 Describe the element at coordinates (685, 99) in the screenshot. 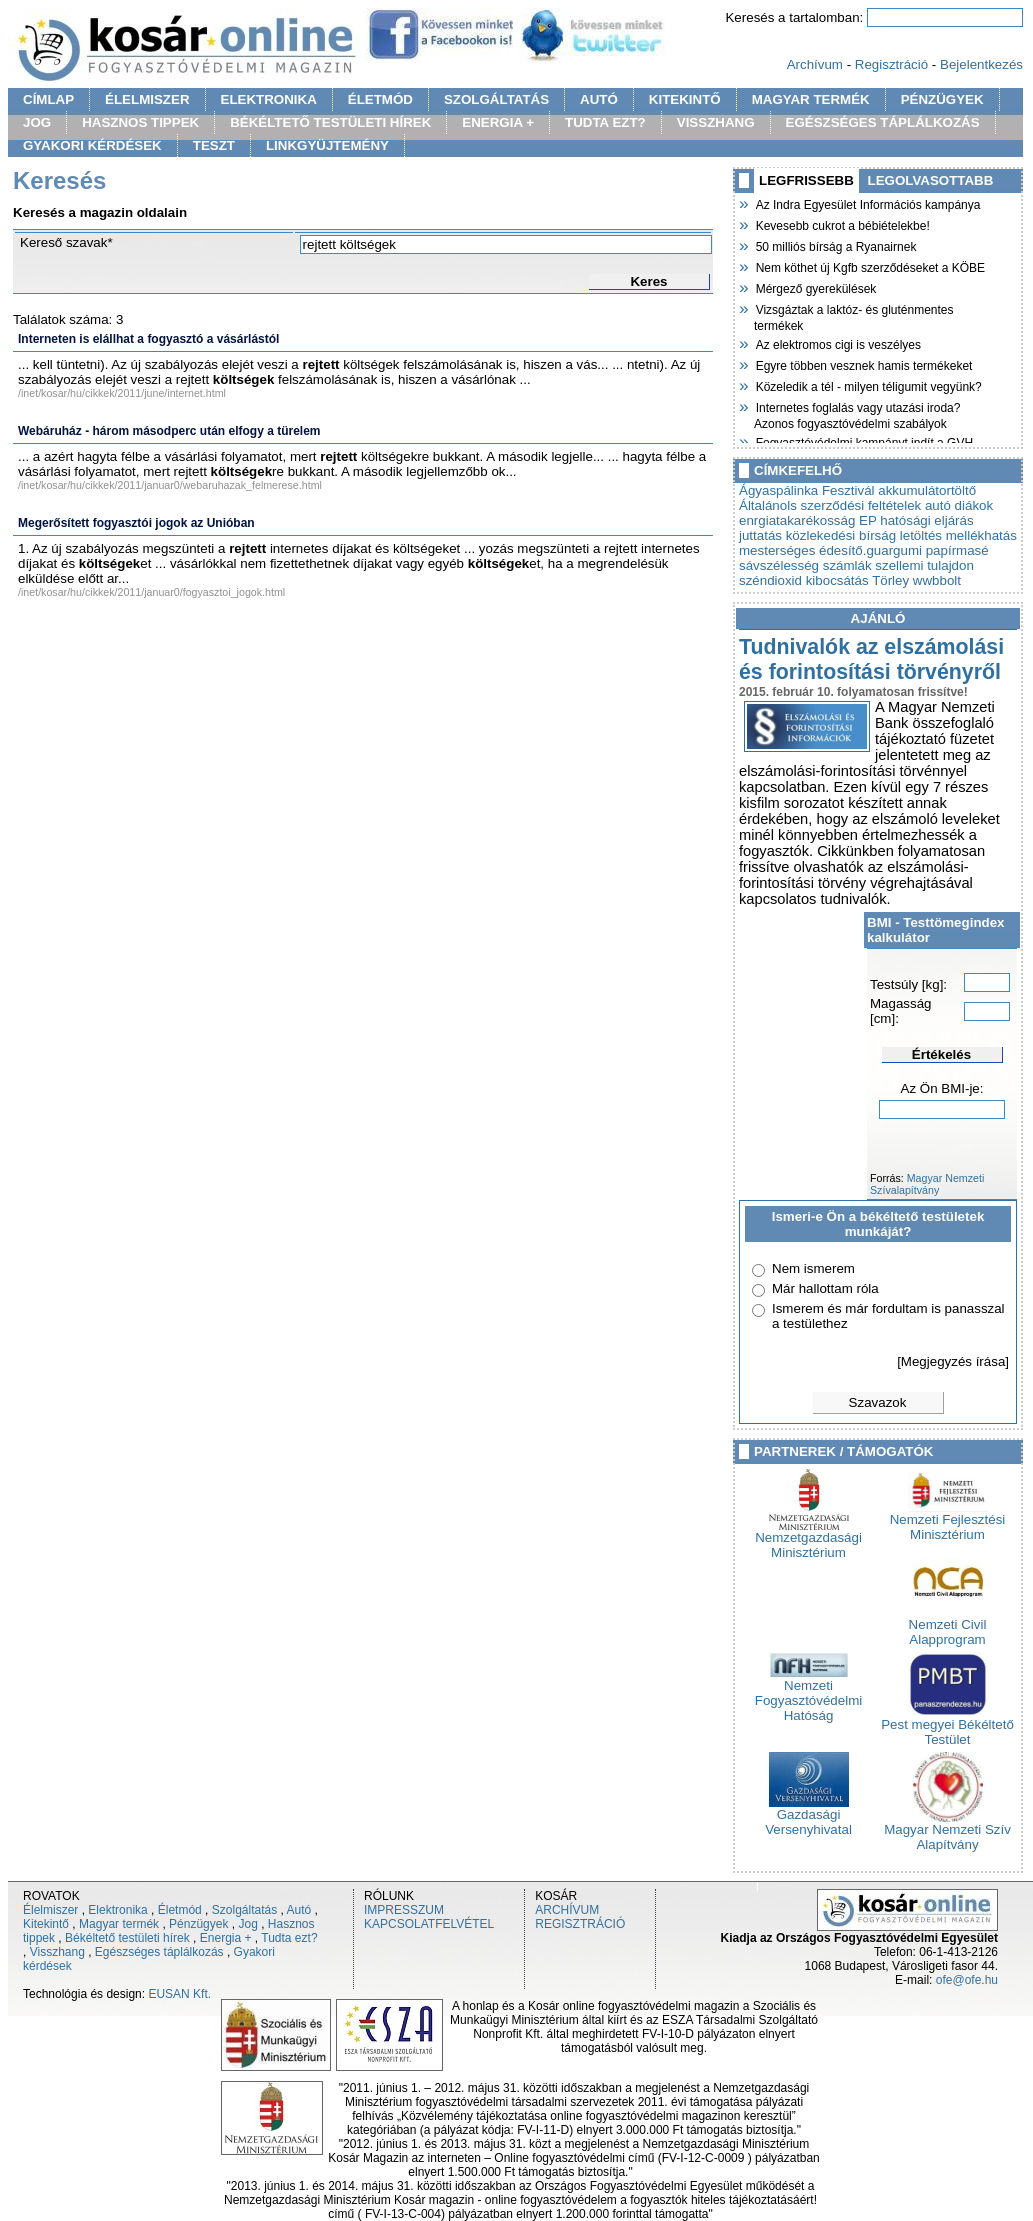

I see `KITEKINTŐ` at that location.